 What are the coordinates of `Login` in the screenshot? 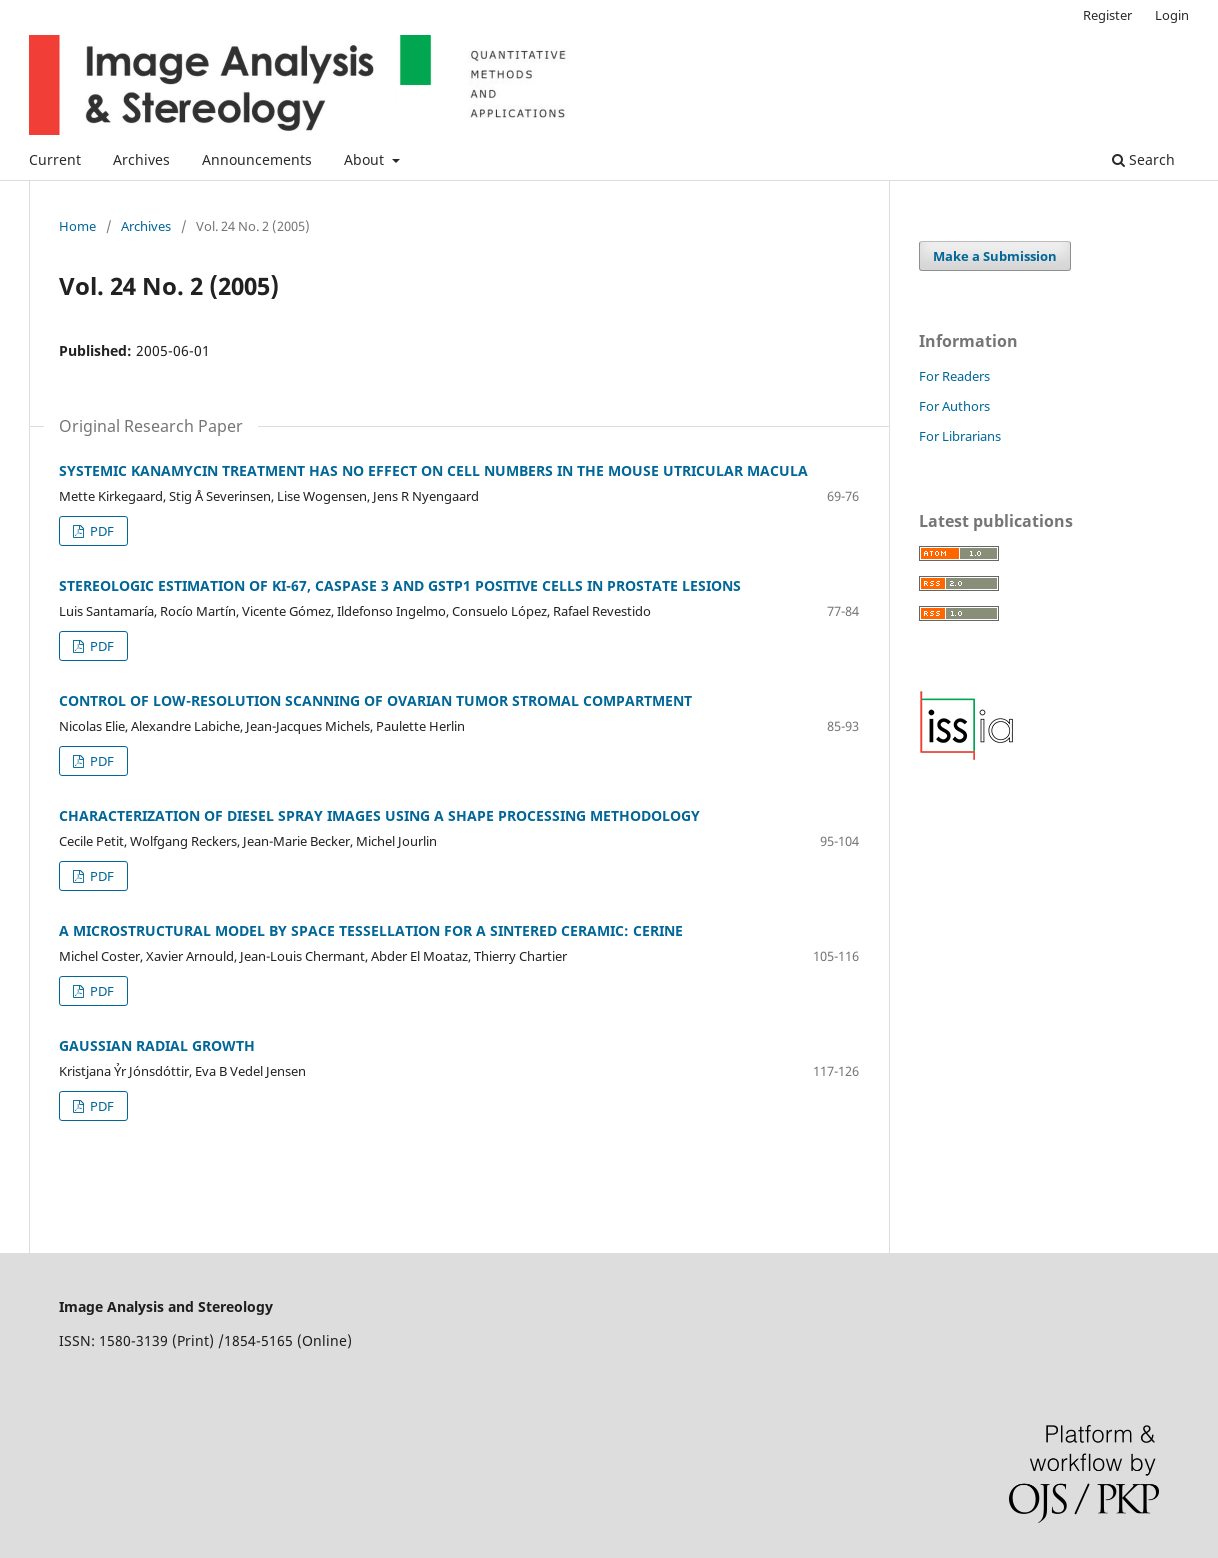 It's located at (1172, 15).